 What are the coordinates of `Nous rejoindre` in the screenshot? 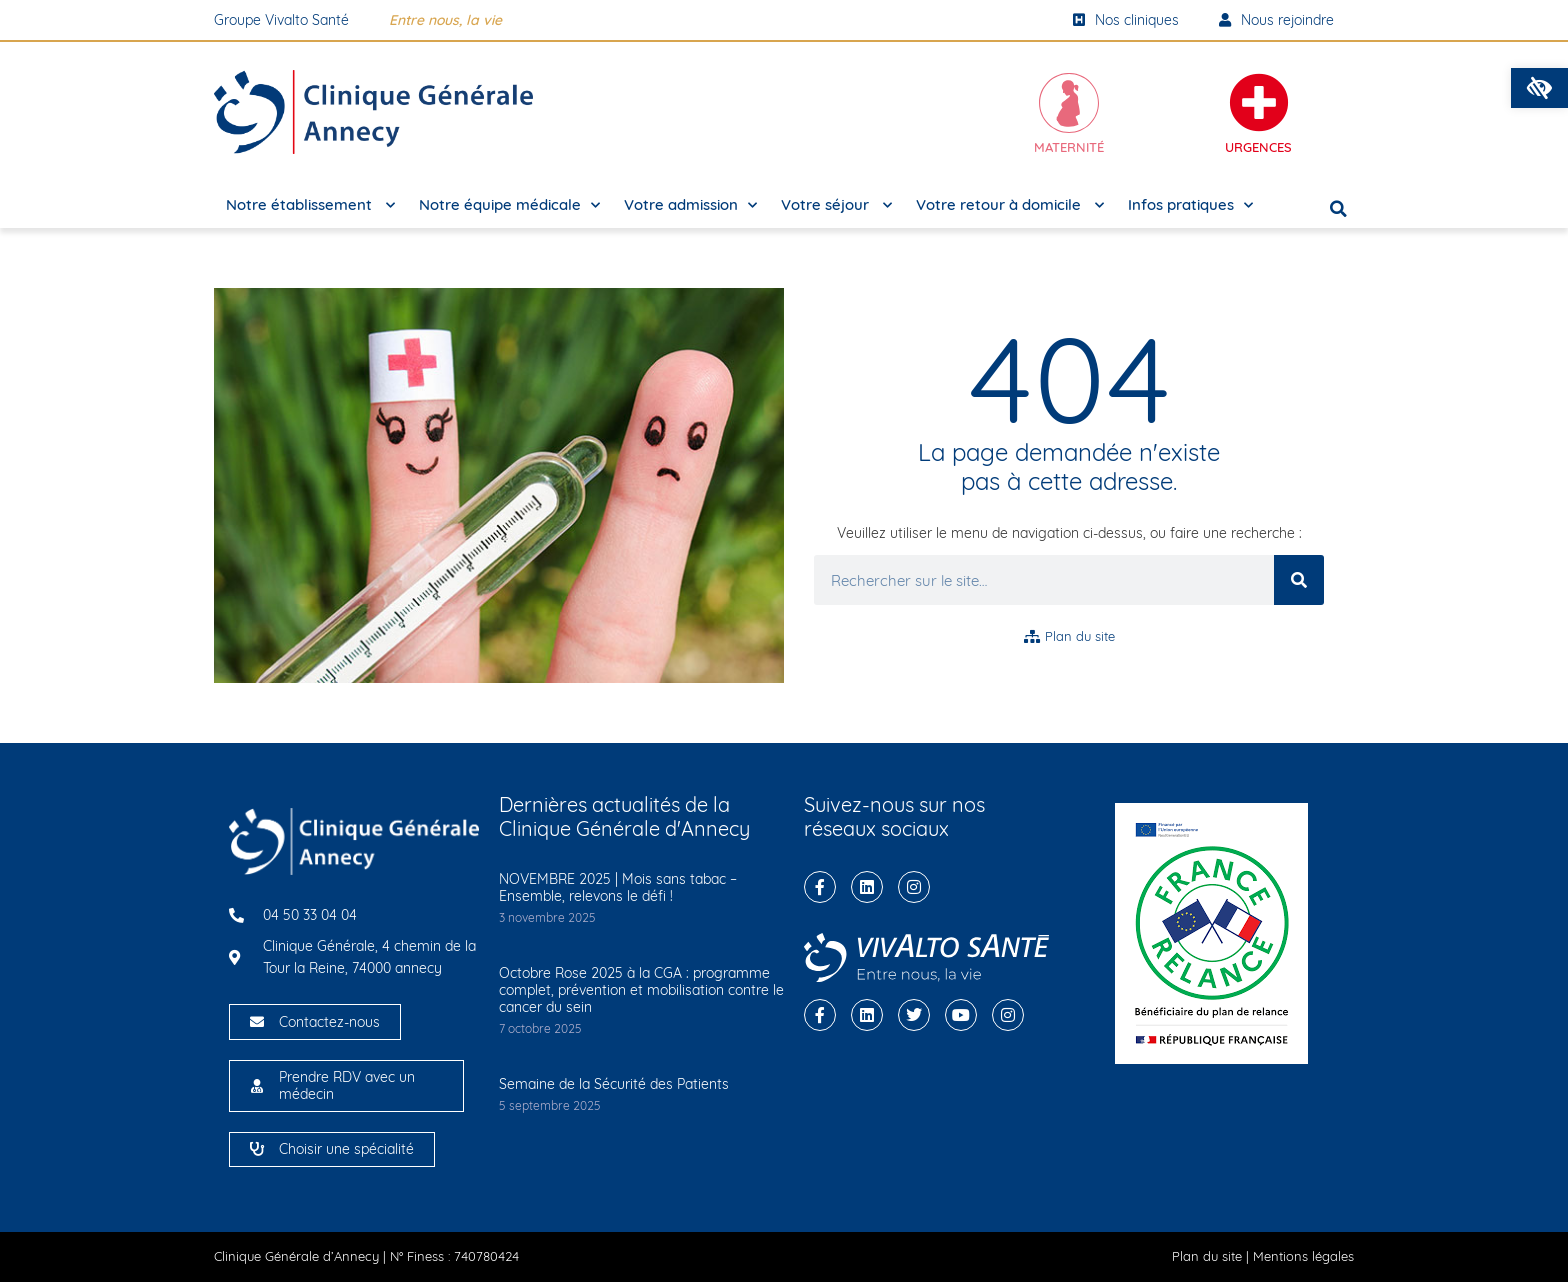 It's located at (1276, 20).